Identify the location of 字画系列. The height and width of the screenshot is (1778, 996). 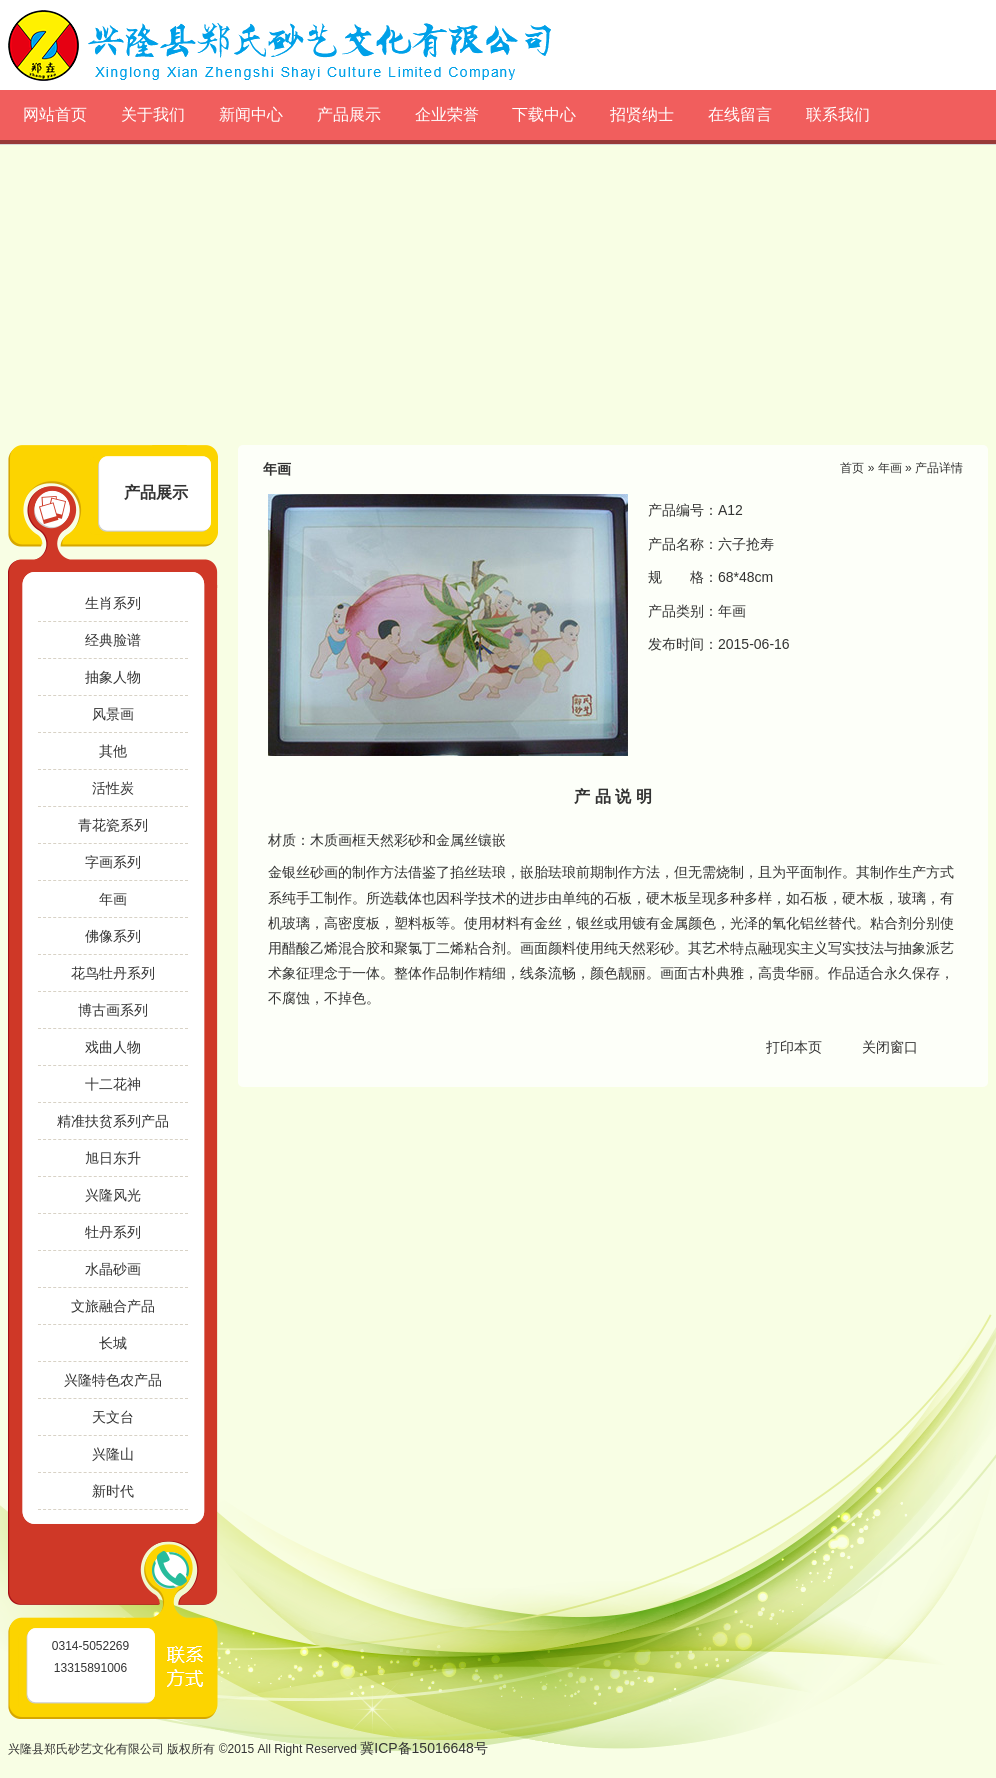
(113, 862).